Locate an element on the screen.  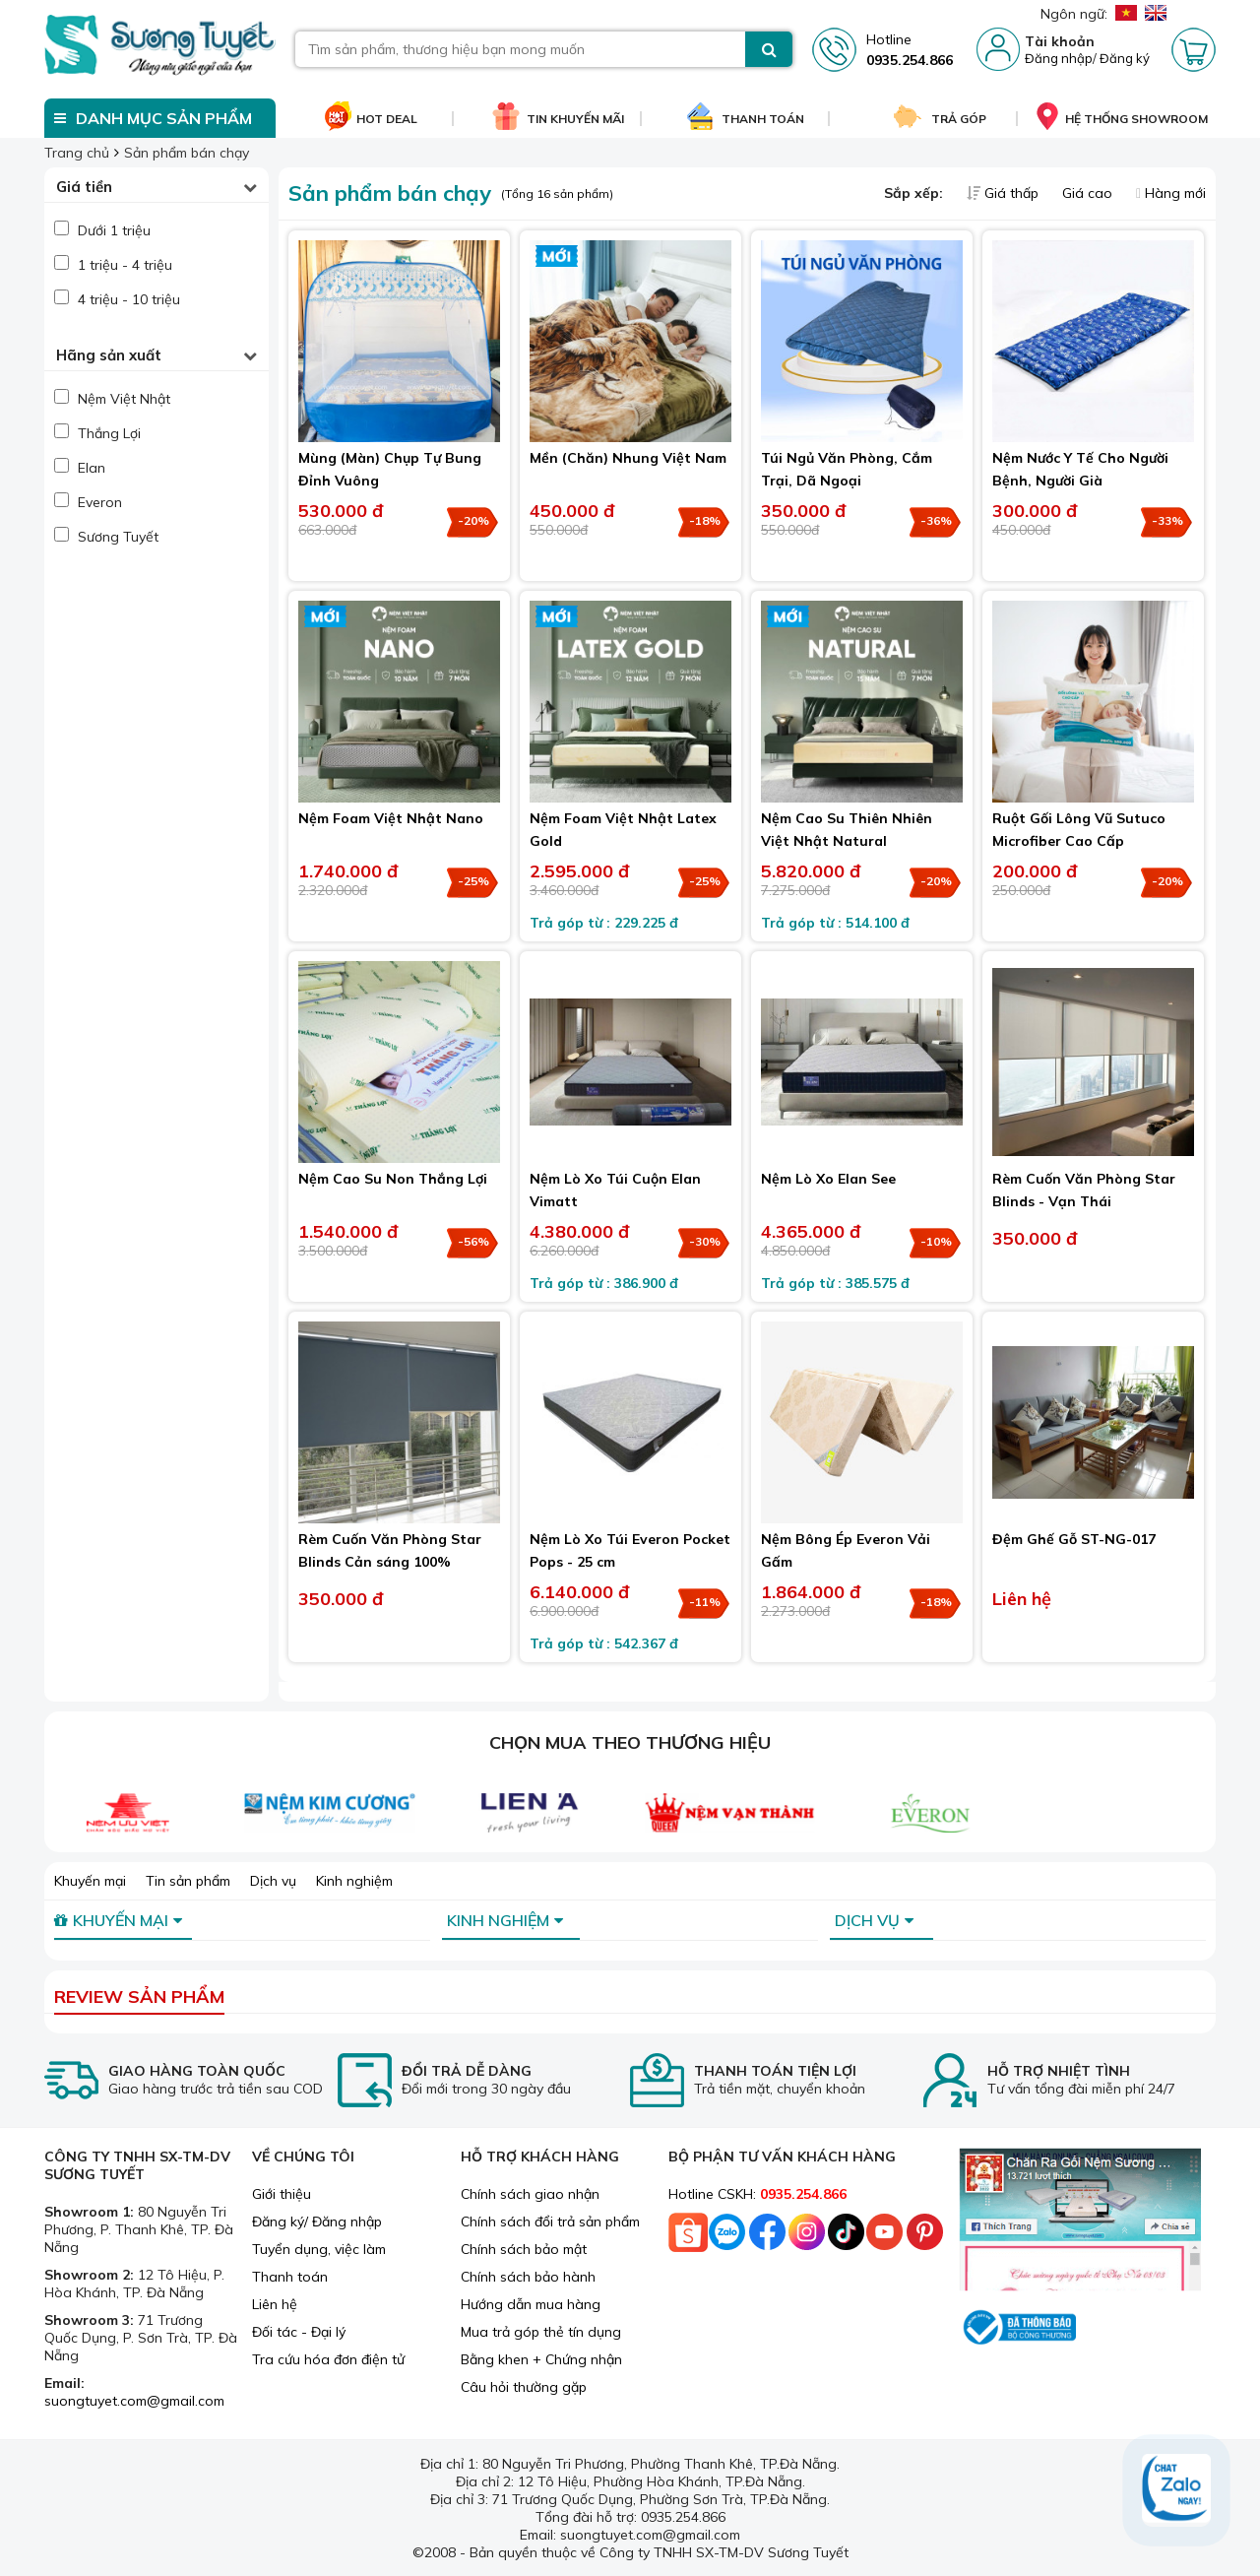
Tra cứu hóa đơn điện tử is located at coordinates (328, 2359).